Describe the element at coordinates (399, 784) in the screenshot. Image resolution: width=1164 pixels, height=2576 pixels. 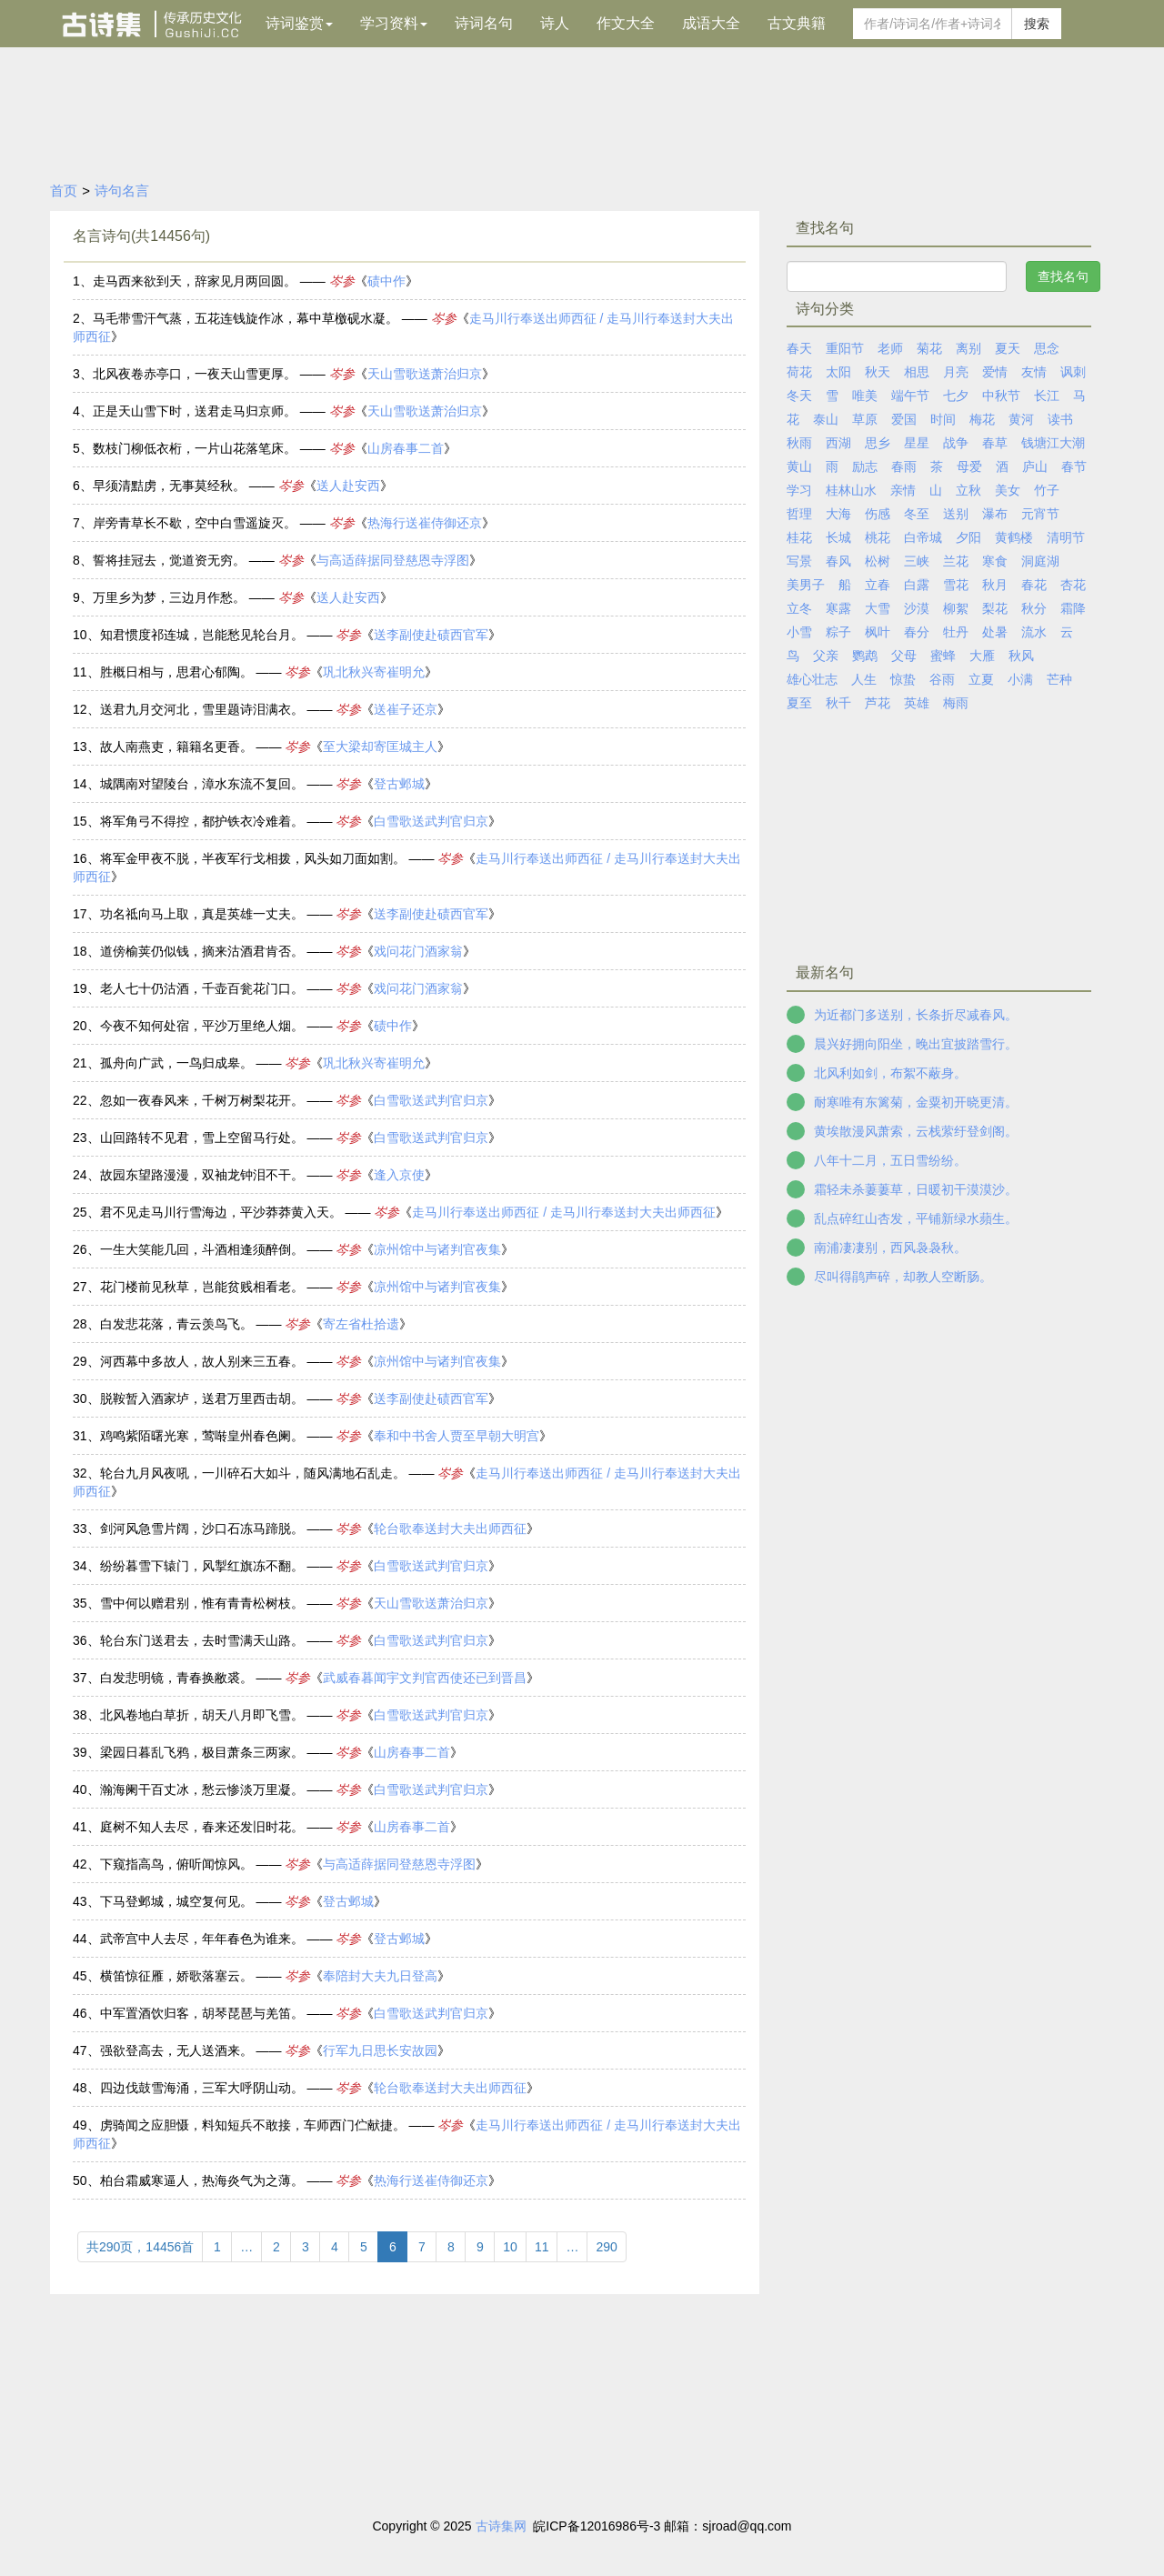
I see `登古邺城` at that location.